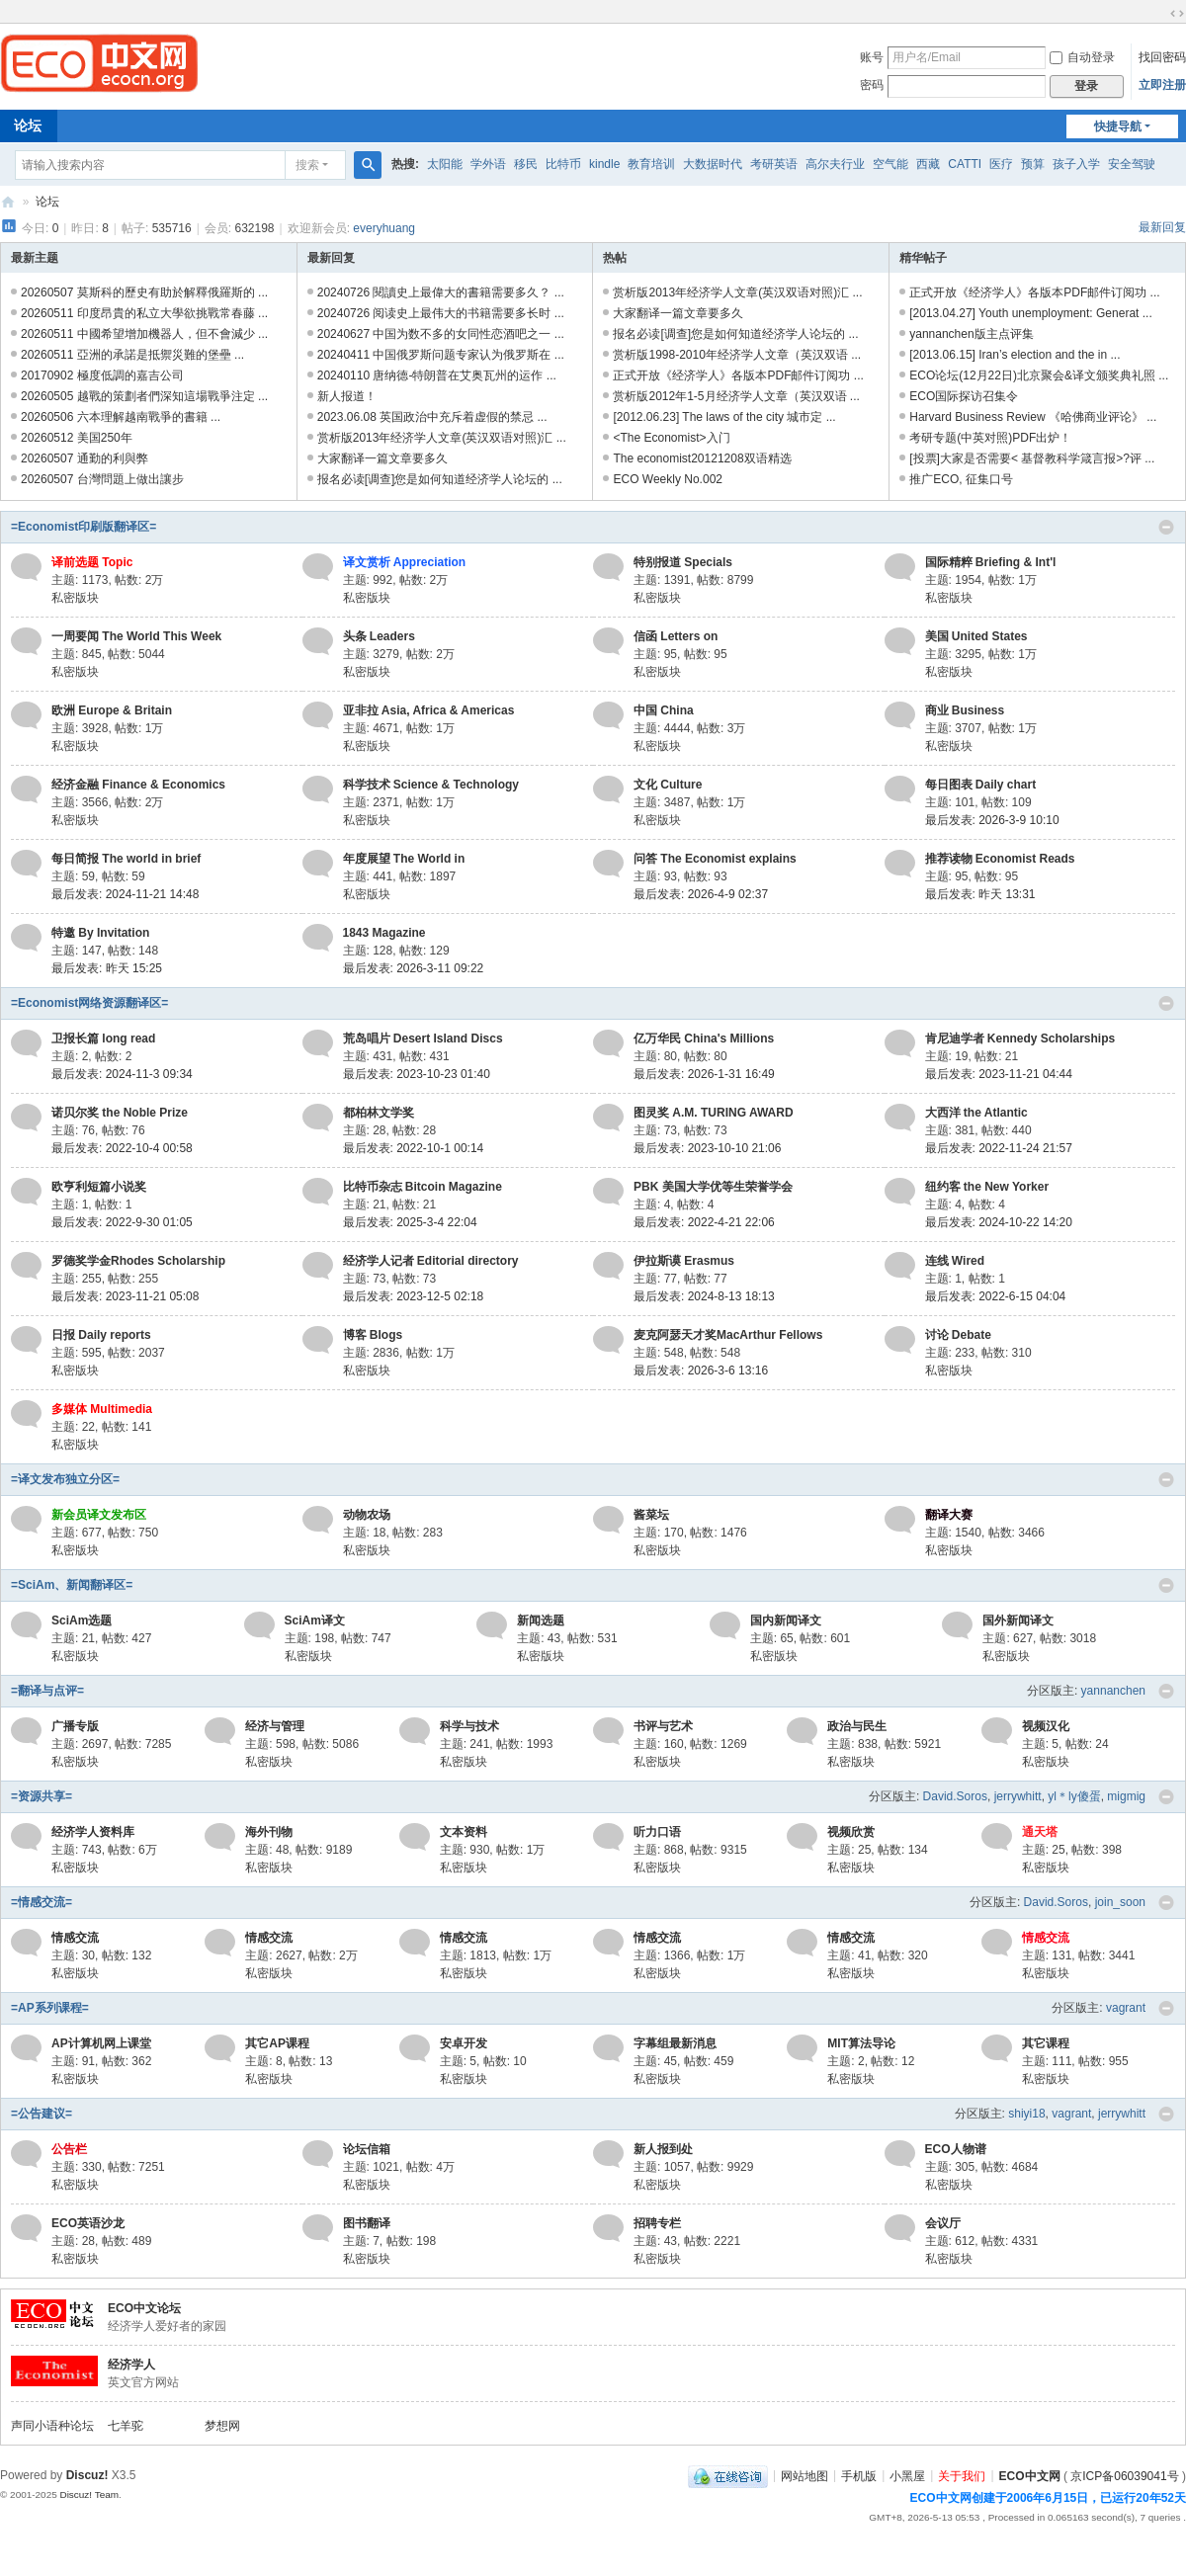 This screenshot has height=2576, width=1186. Describe the element at coordinates (101, 1409) in the screenshot. I see `多媒体 Multimedia` at that location.